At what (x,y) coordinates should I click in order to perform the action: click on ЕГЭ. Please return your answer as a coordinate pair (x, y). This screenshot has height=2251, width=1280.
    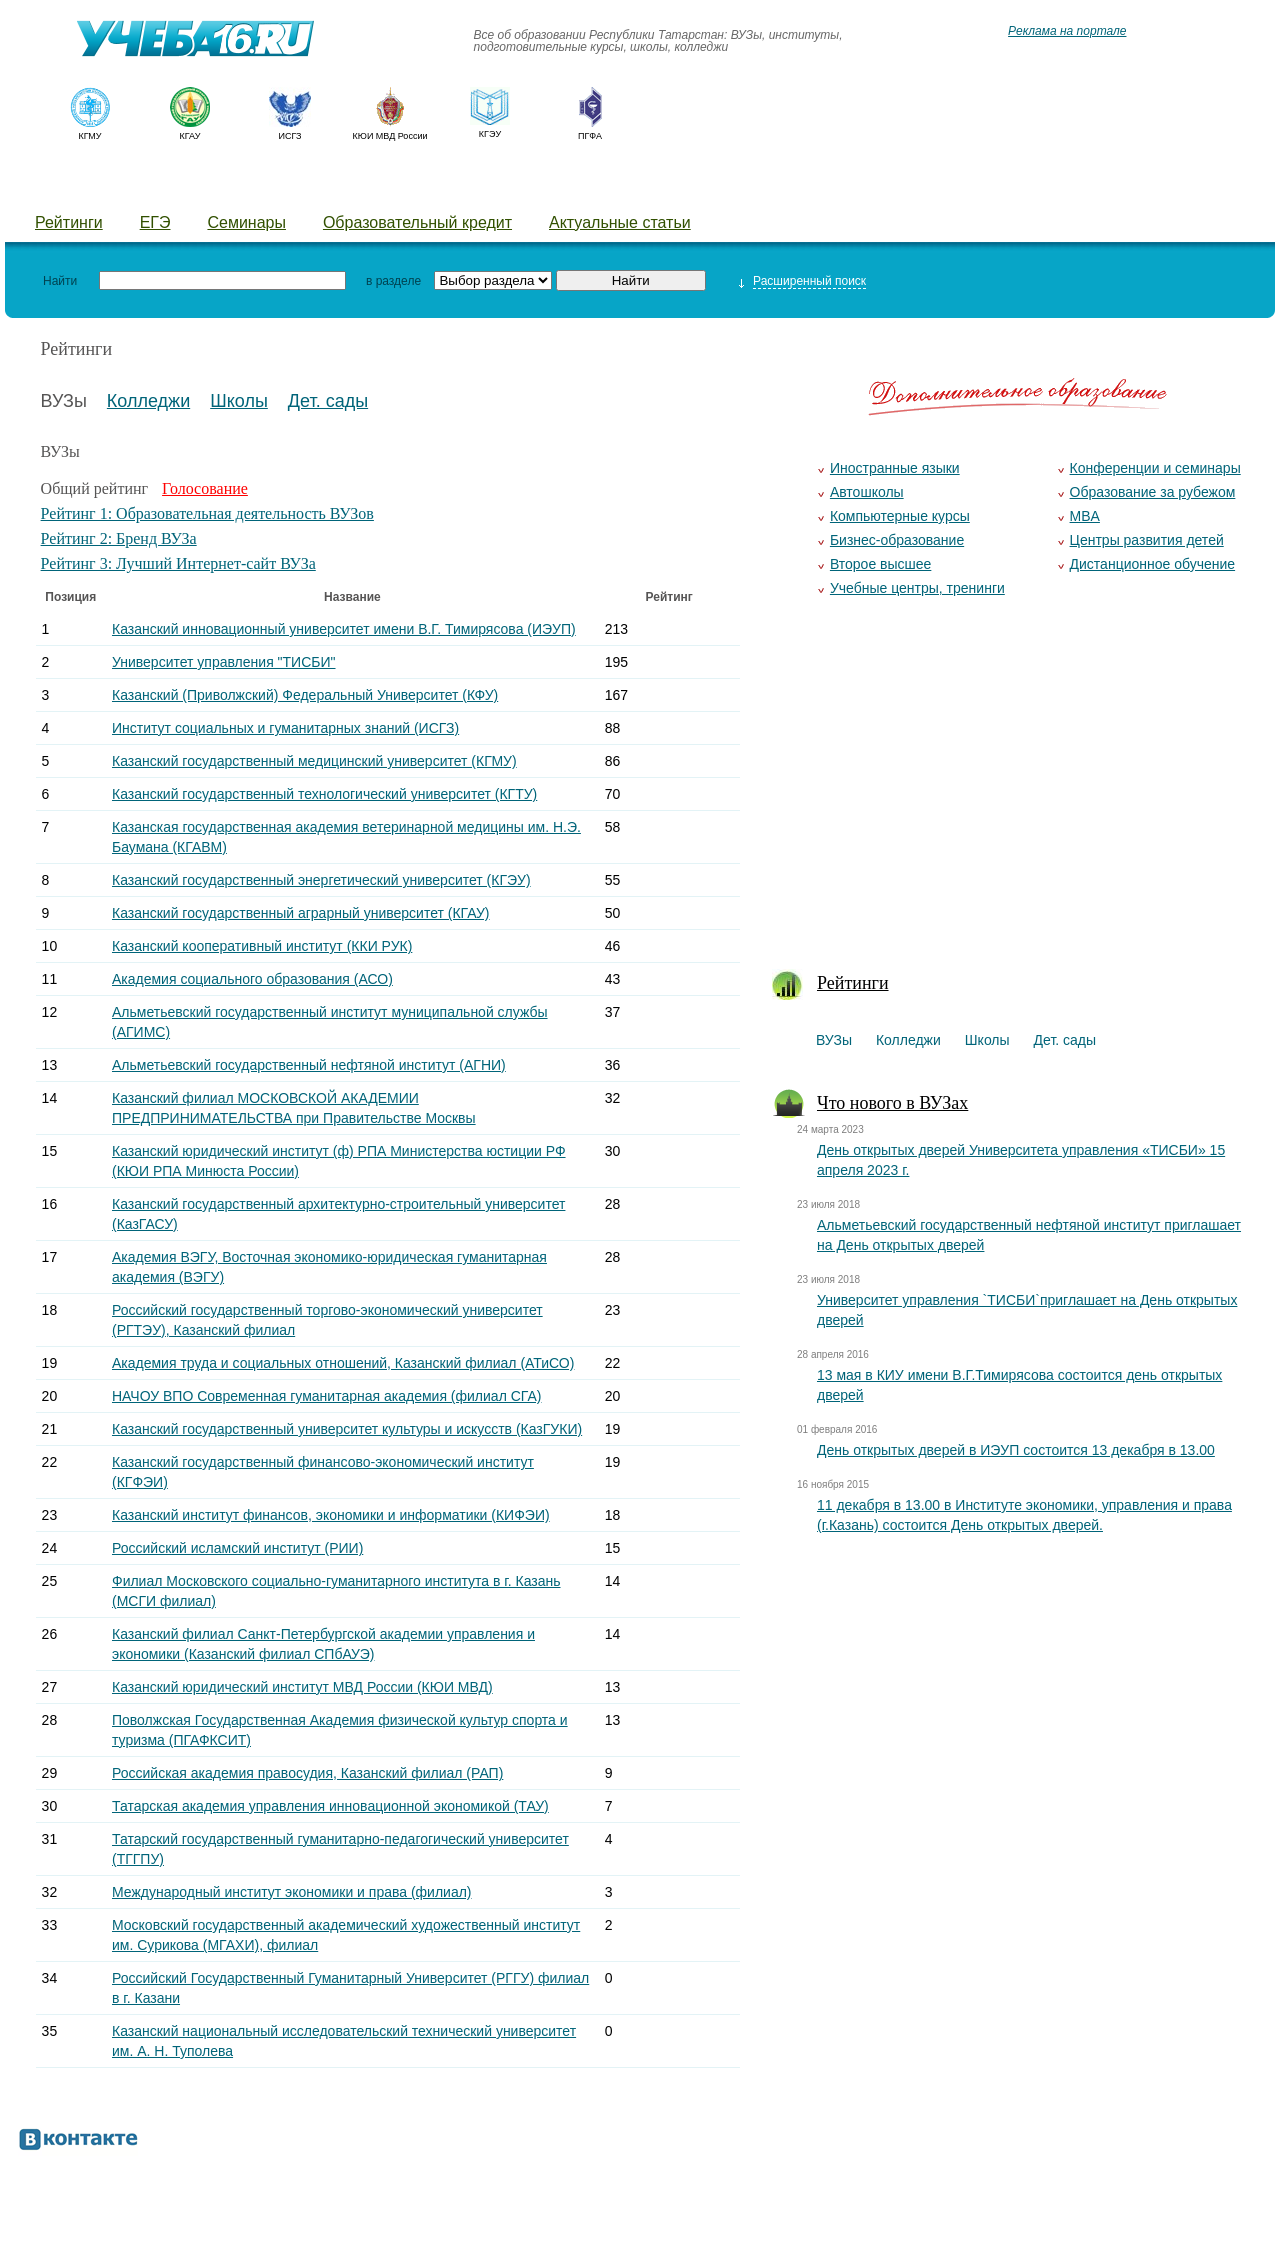
    Looking at the image, I should click on (155, 222).